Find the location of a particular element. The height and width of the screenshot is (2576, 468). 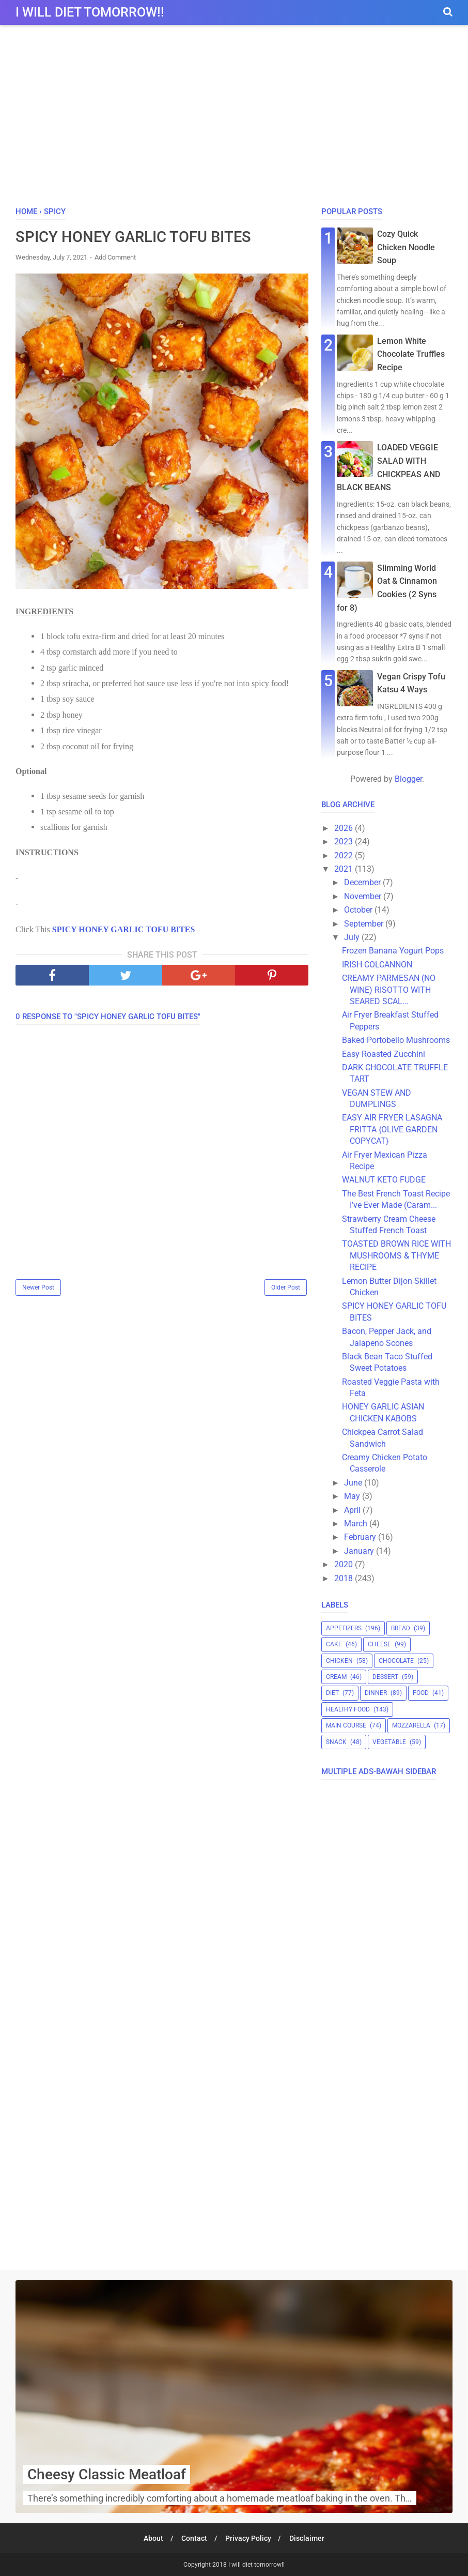

Cheesy Classic Meatloaf is located at coordinates (106, 2474).